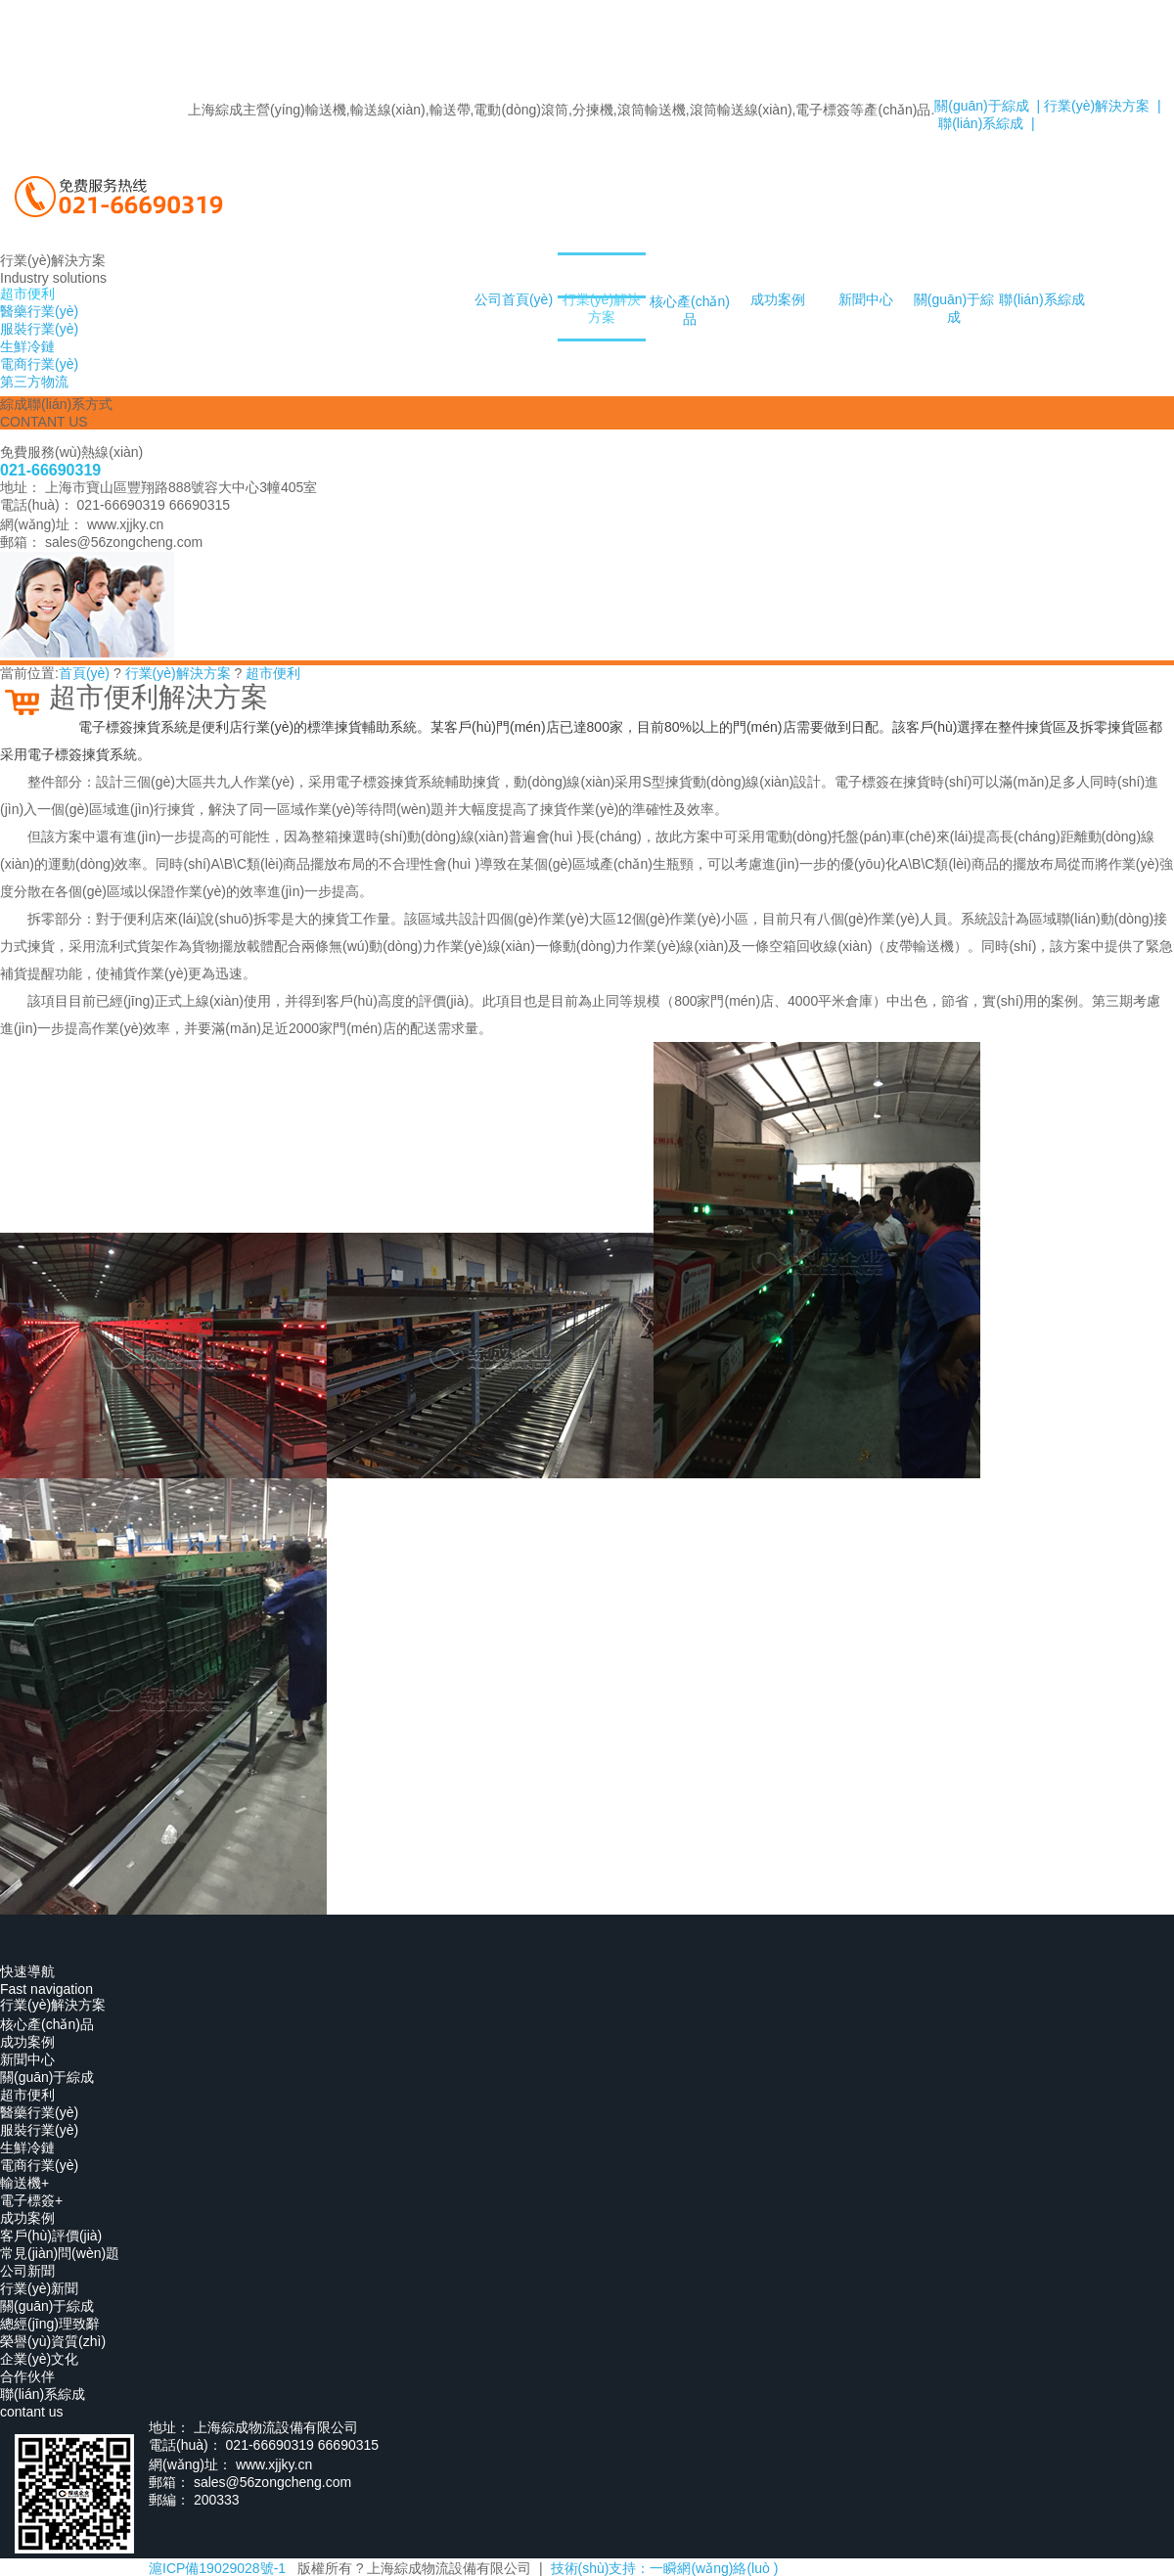 This screenshot has height=2576, width=1174. Describe the element at coordinates (53, 2341) in the screenshot. I see `榮譽(yù)資質(zhì)` at that location.